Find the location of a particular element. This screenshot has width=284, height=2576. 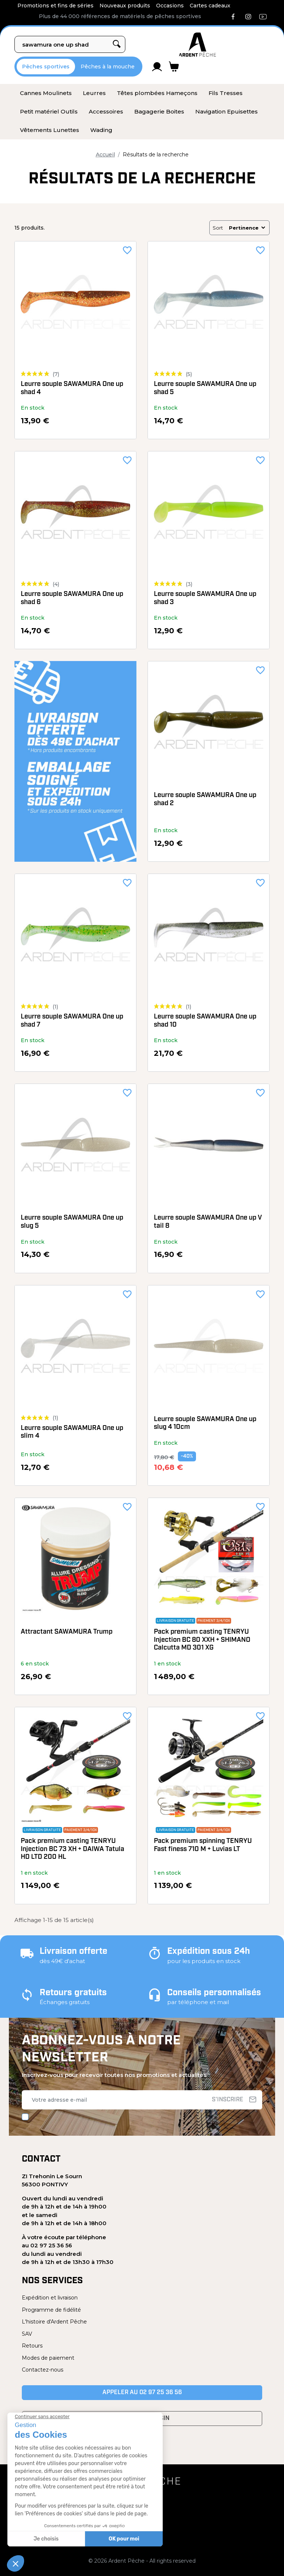

[Ardent Pêche] is located at coordinates (197, 45).